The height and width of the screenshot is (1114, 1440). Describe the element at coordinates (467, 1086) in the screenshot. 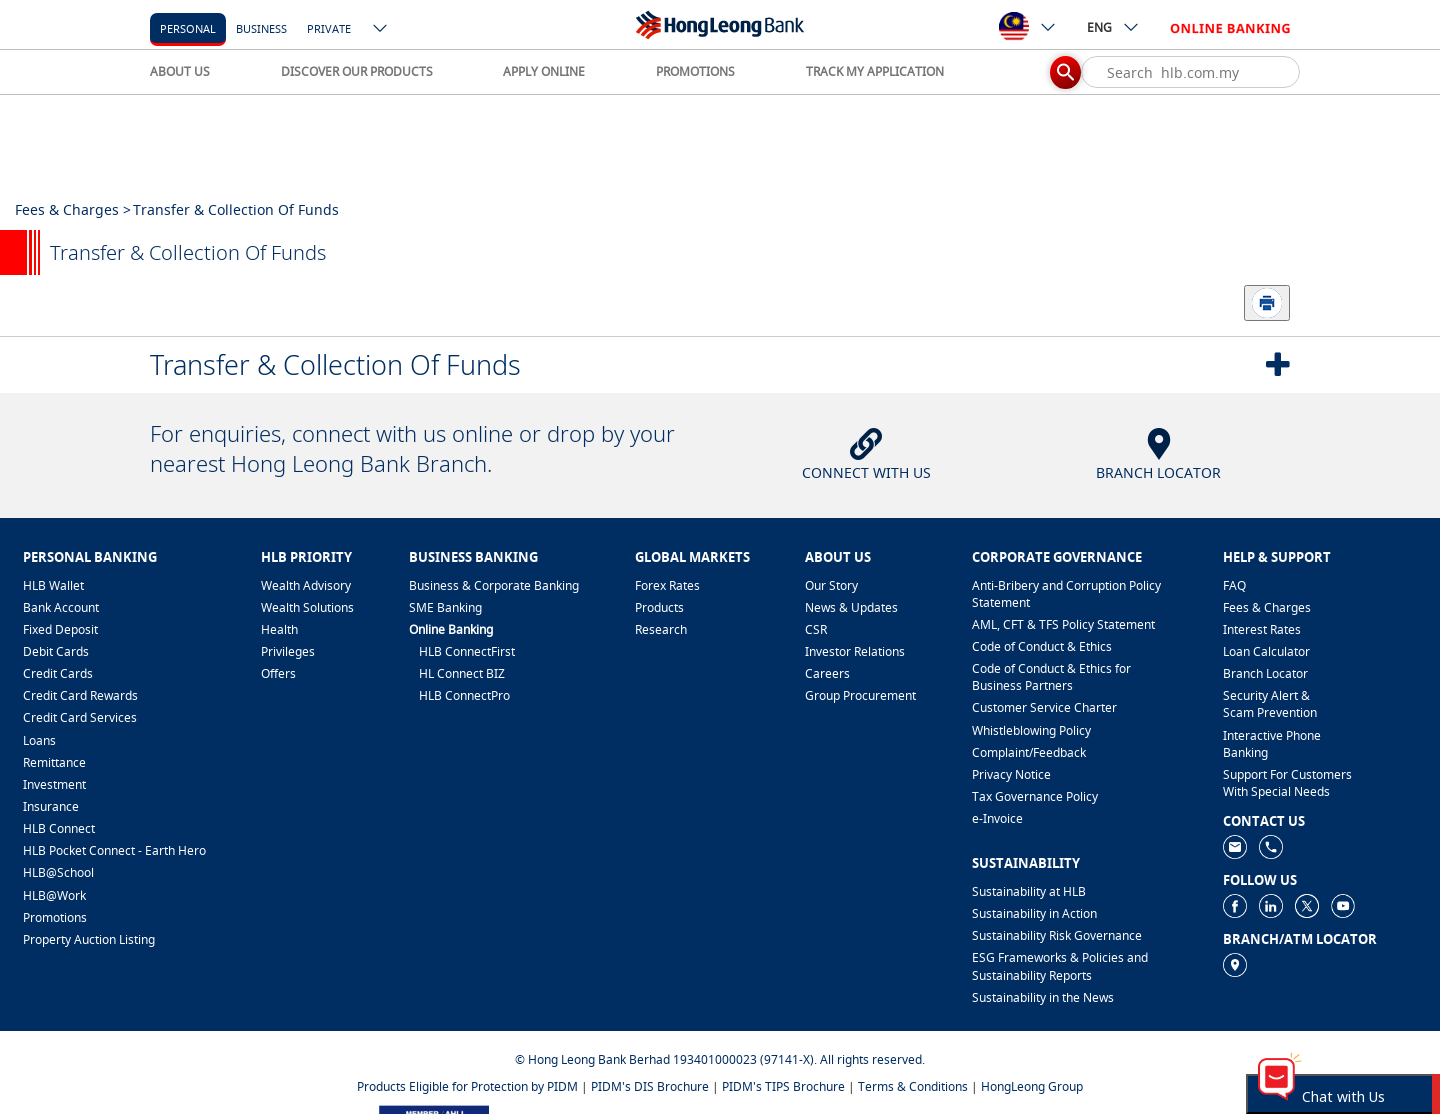

I see `Products Eligible for Protection by PIDM` at that location.